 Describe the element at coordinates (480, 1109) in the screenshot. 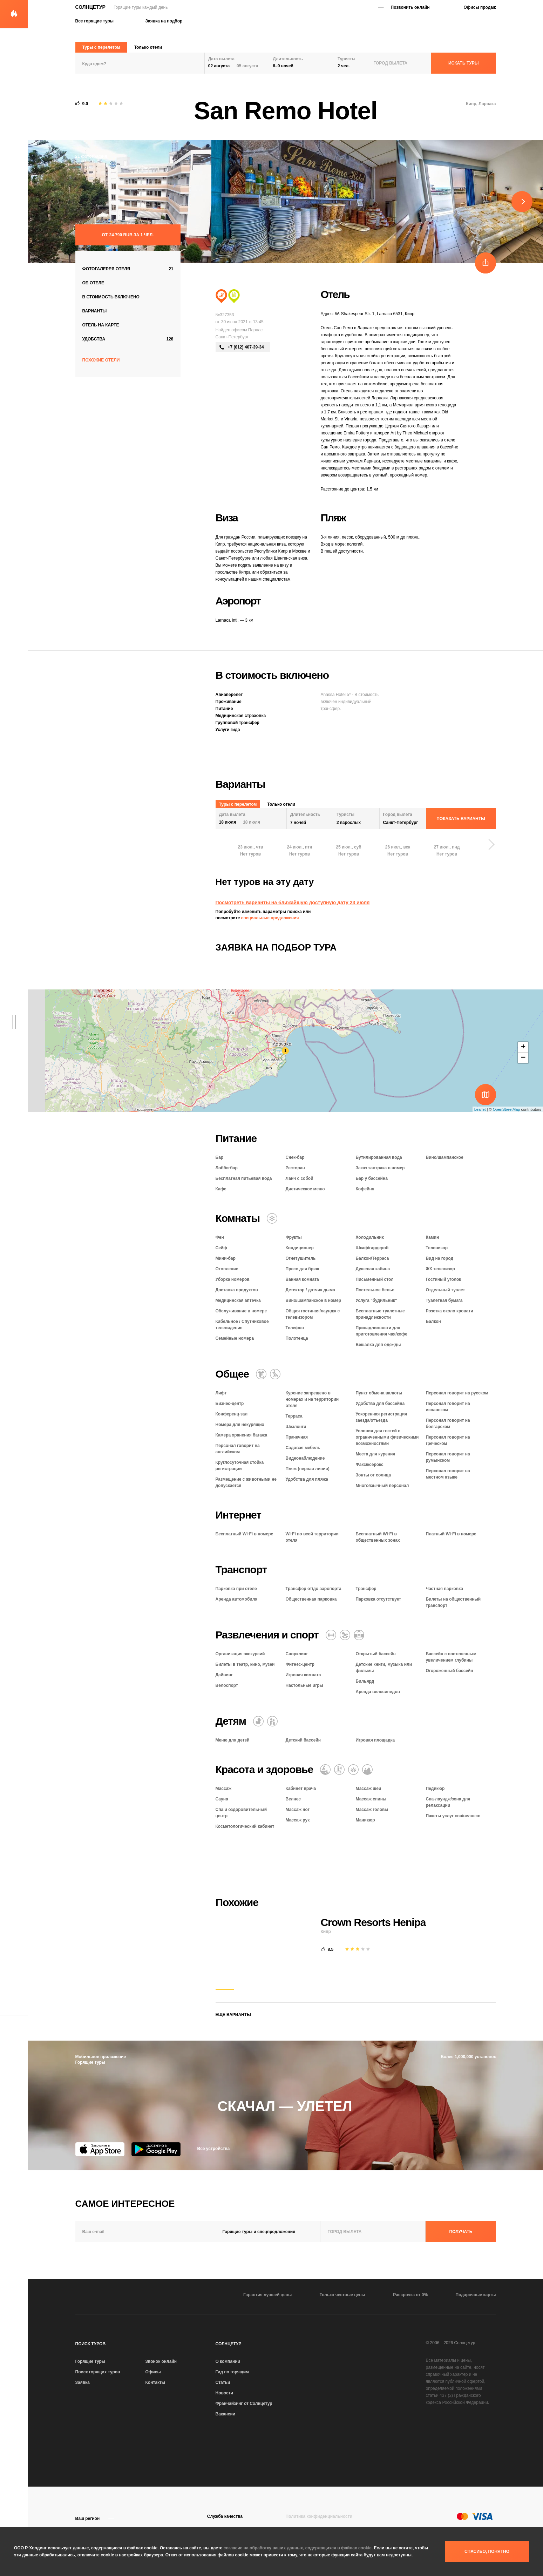

I see `Leaflet` at that location.